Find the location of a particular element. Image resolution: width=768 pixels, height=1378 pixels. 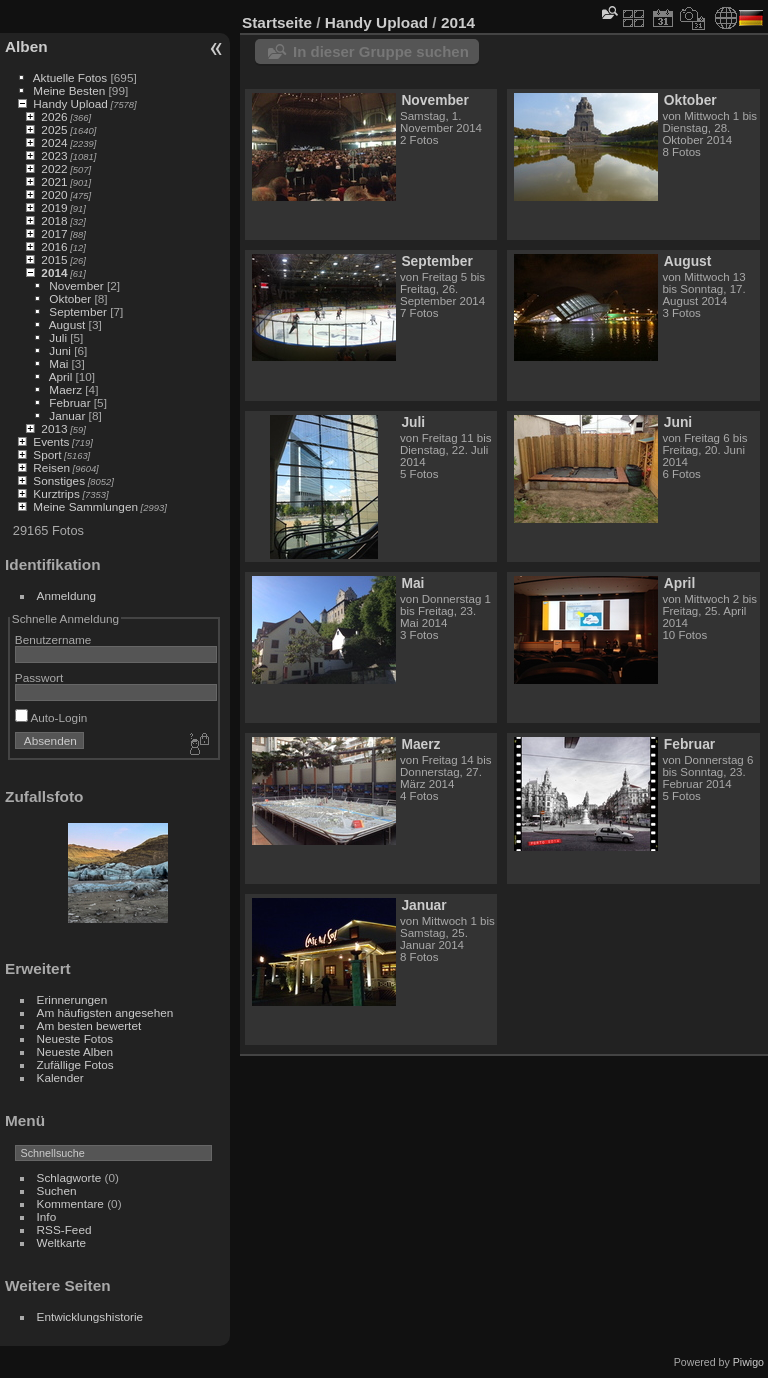

2017 is located at coordinates (54, 233).